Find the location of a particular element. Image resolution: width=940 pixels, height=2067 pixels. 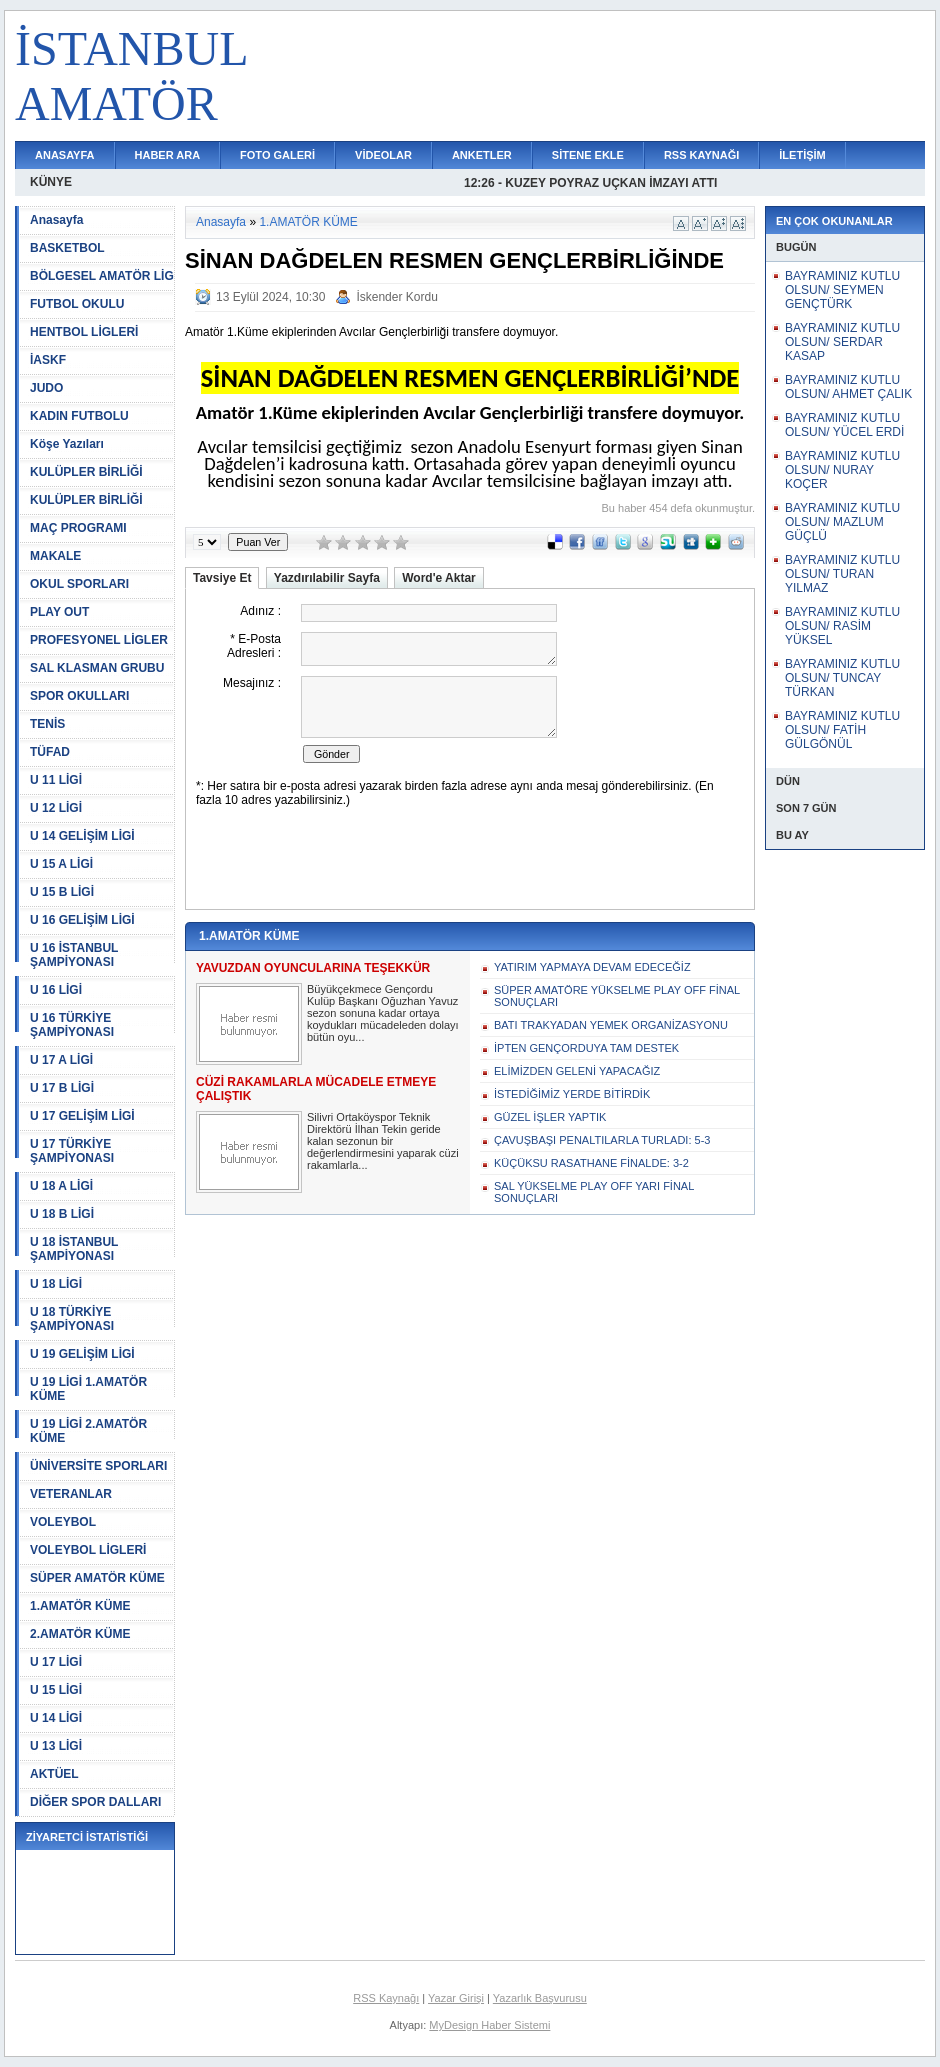

İLETİŞİM is located at coordinates (802, 155).